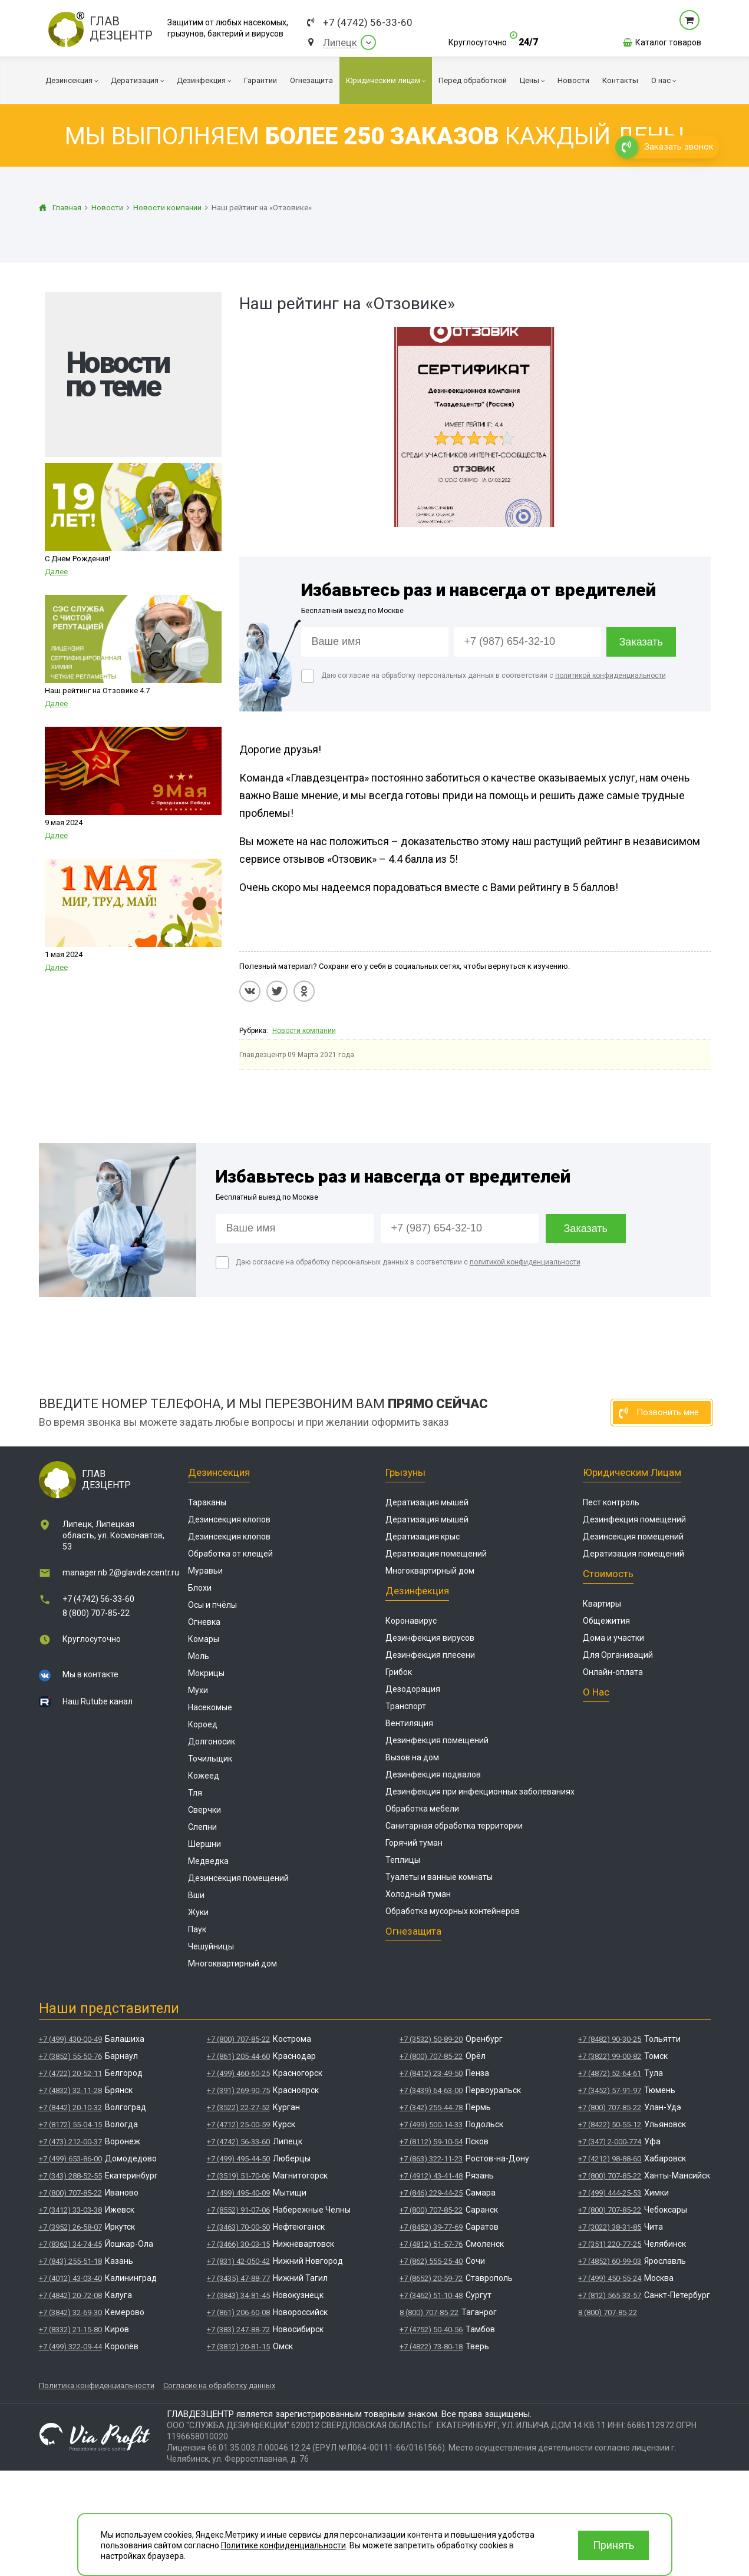  What do you see at coordinates (90, 1674) in the screenshot?
I see `Мы в контакте` at bounding box center [90, 1674].